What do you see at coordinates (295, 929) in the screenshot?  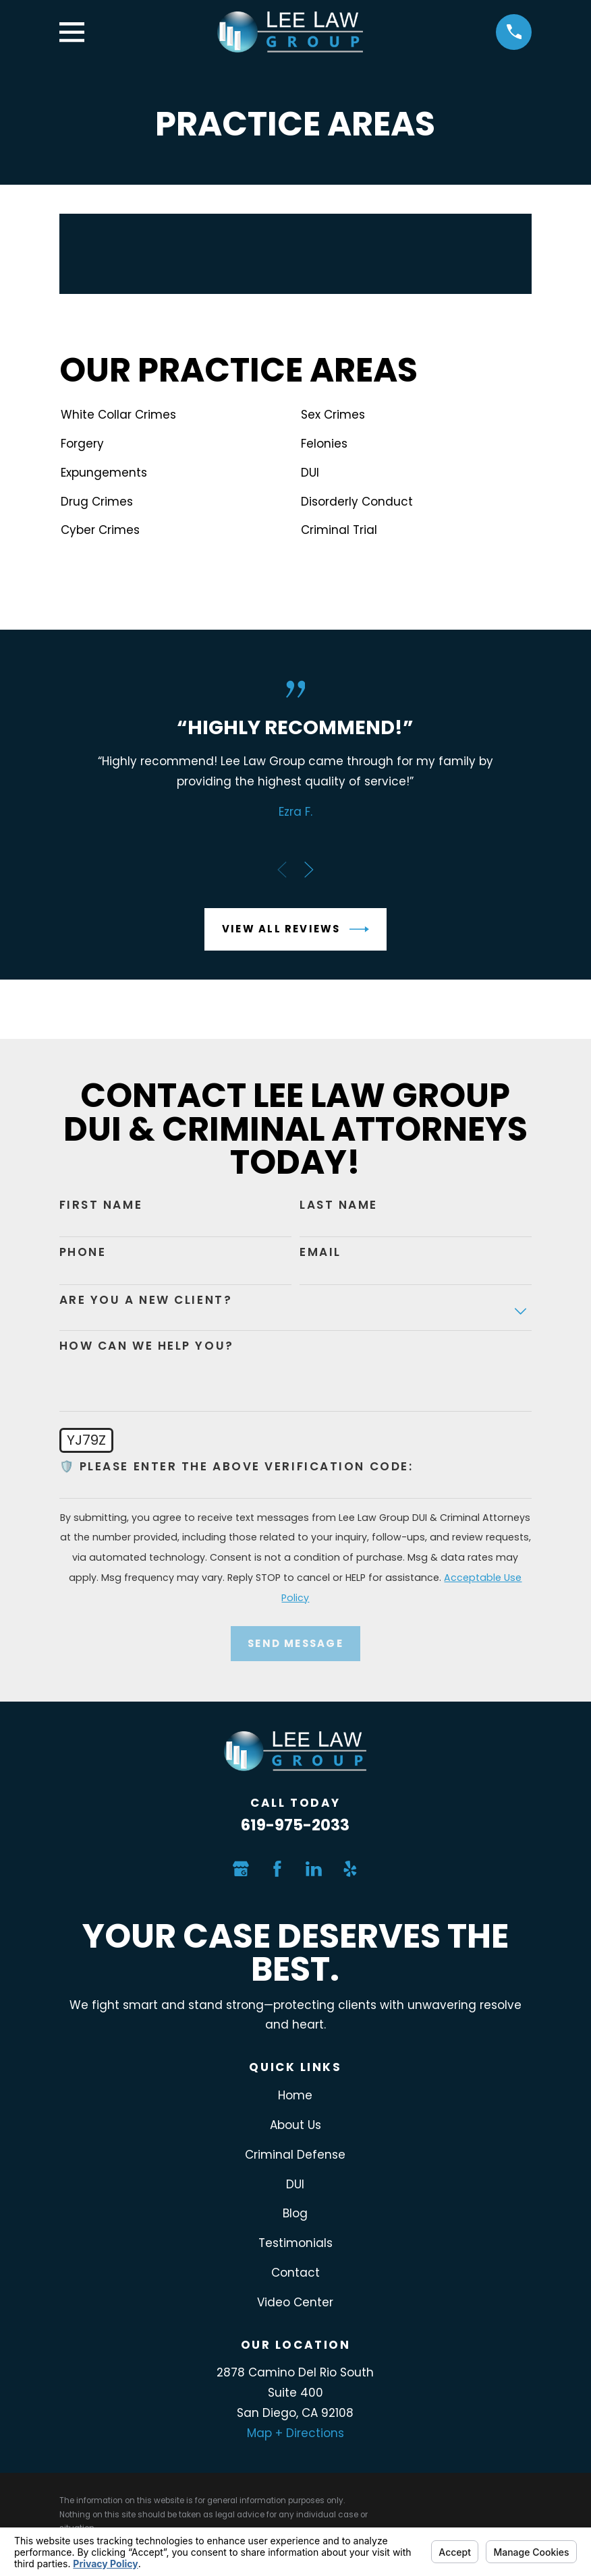 I see `View All Reviews` at bounding box center [295, 929].